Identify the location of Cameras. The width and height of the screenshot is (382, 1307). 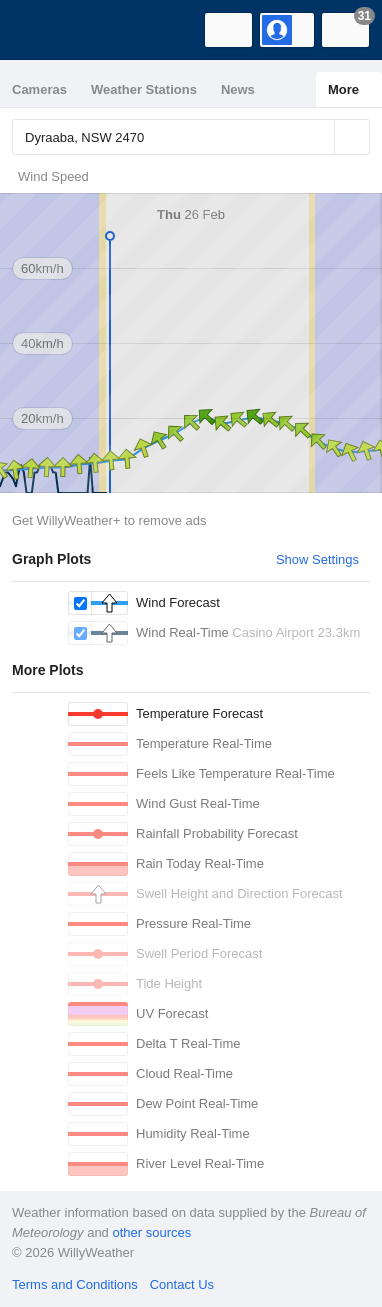
(39, 89).